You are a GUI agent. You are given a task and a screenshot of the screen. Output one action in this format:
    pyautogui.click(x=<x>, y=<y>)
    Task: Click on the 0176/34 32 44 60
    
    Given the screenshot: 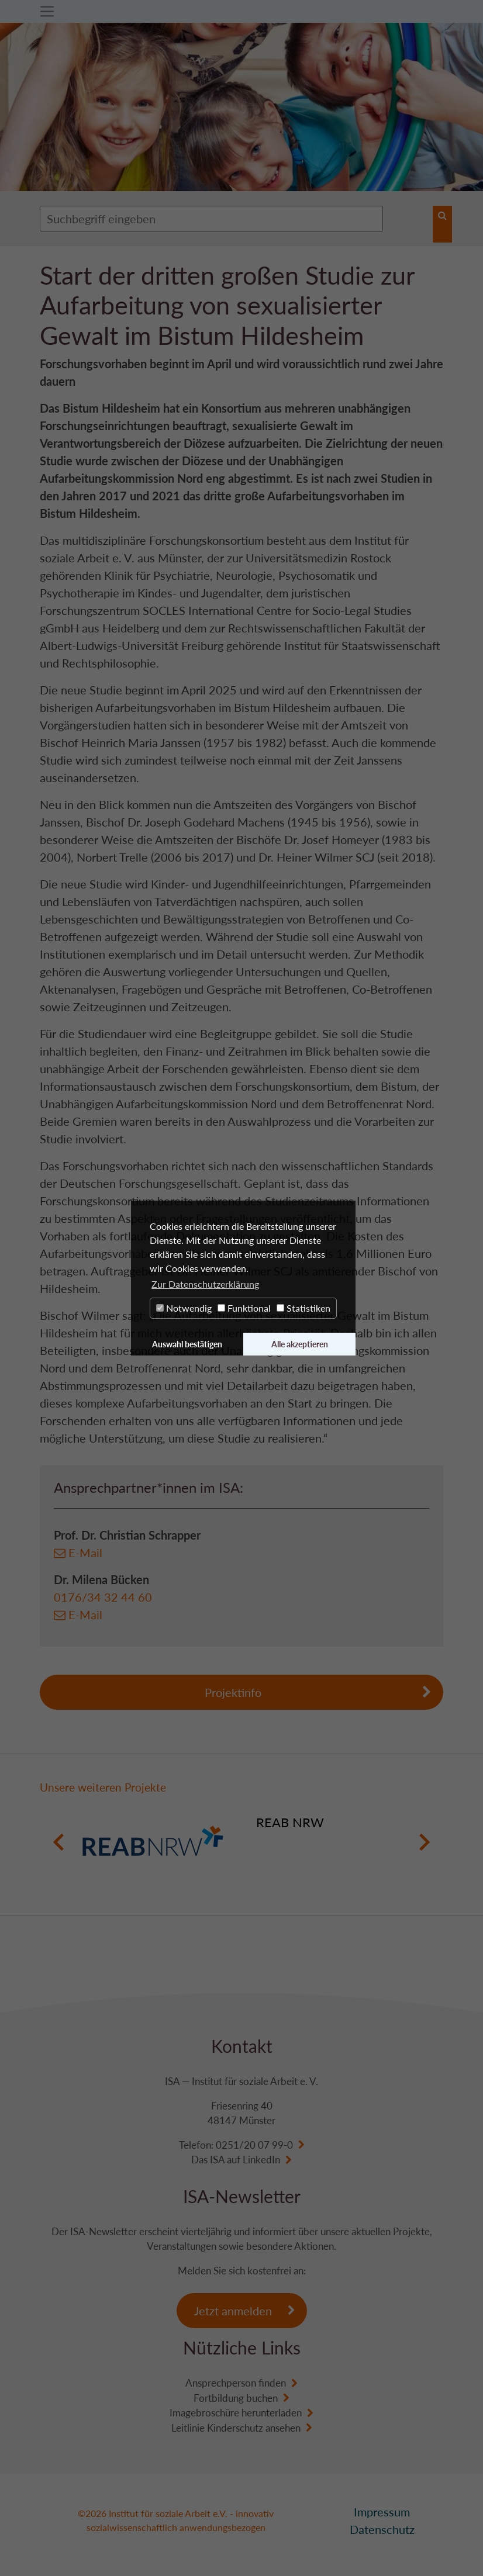 What is the action you would take?
    pyautogui.click(x=103, y=1597)
    